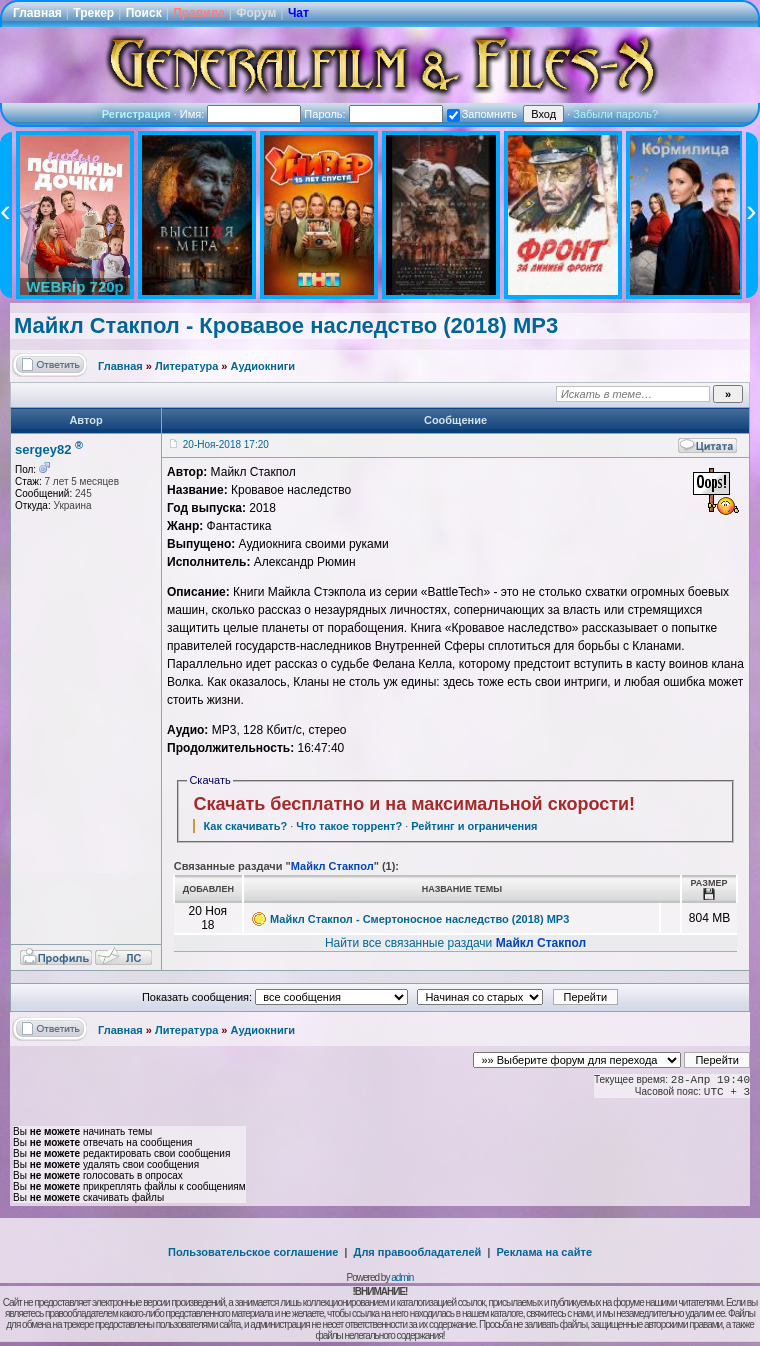  Describe the element at coordinates (373, 114) in the screenshot. I see `Пароль:` at that location.